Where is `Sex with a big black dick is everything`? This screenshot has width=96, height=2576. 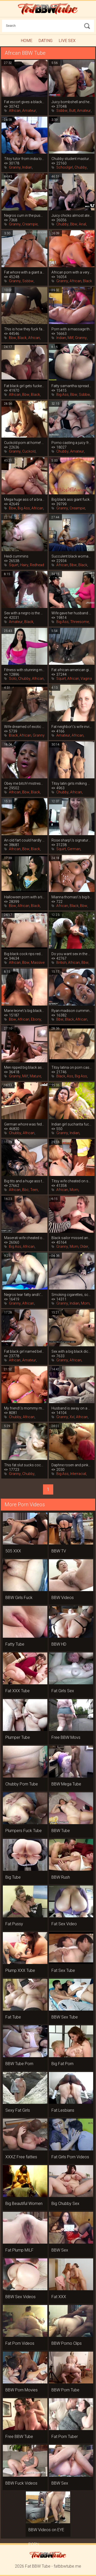 Sex with a big black dick is everything is located at coordinates (71, 1351).